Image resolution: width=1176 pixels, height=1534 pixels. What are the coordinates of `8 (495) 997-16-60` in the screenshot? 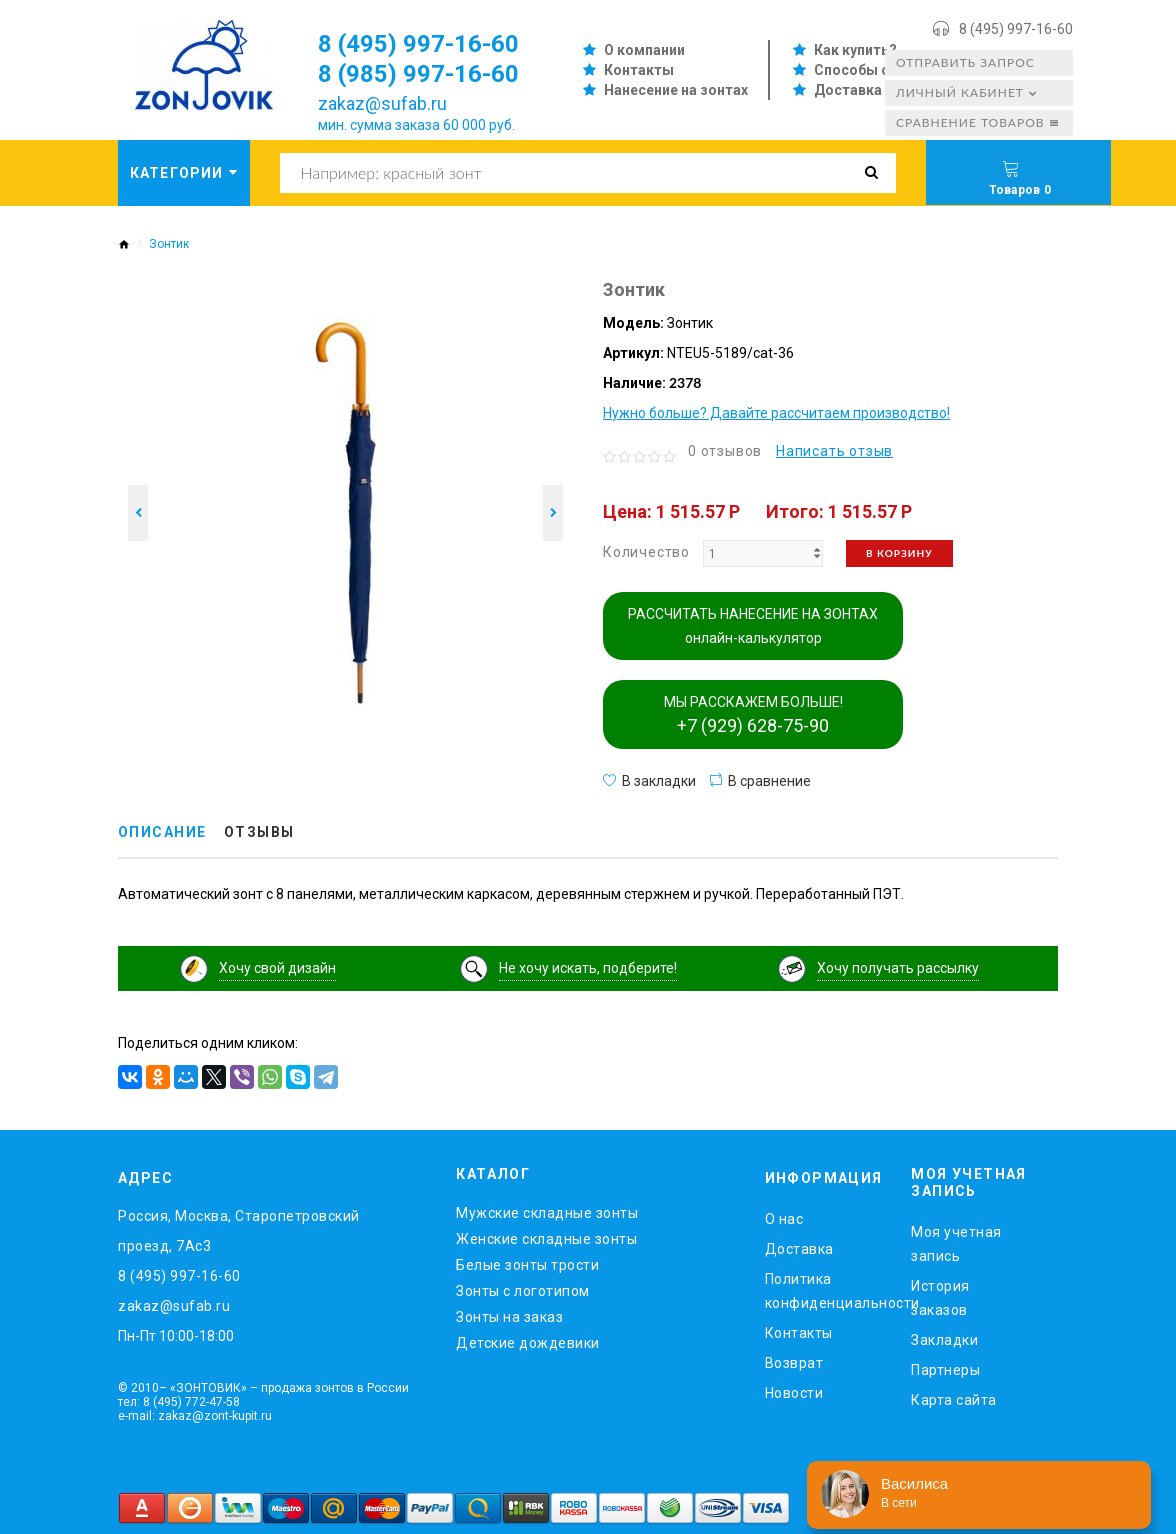 It's located at (1016, 29).